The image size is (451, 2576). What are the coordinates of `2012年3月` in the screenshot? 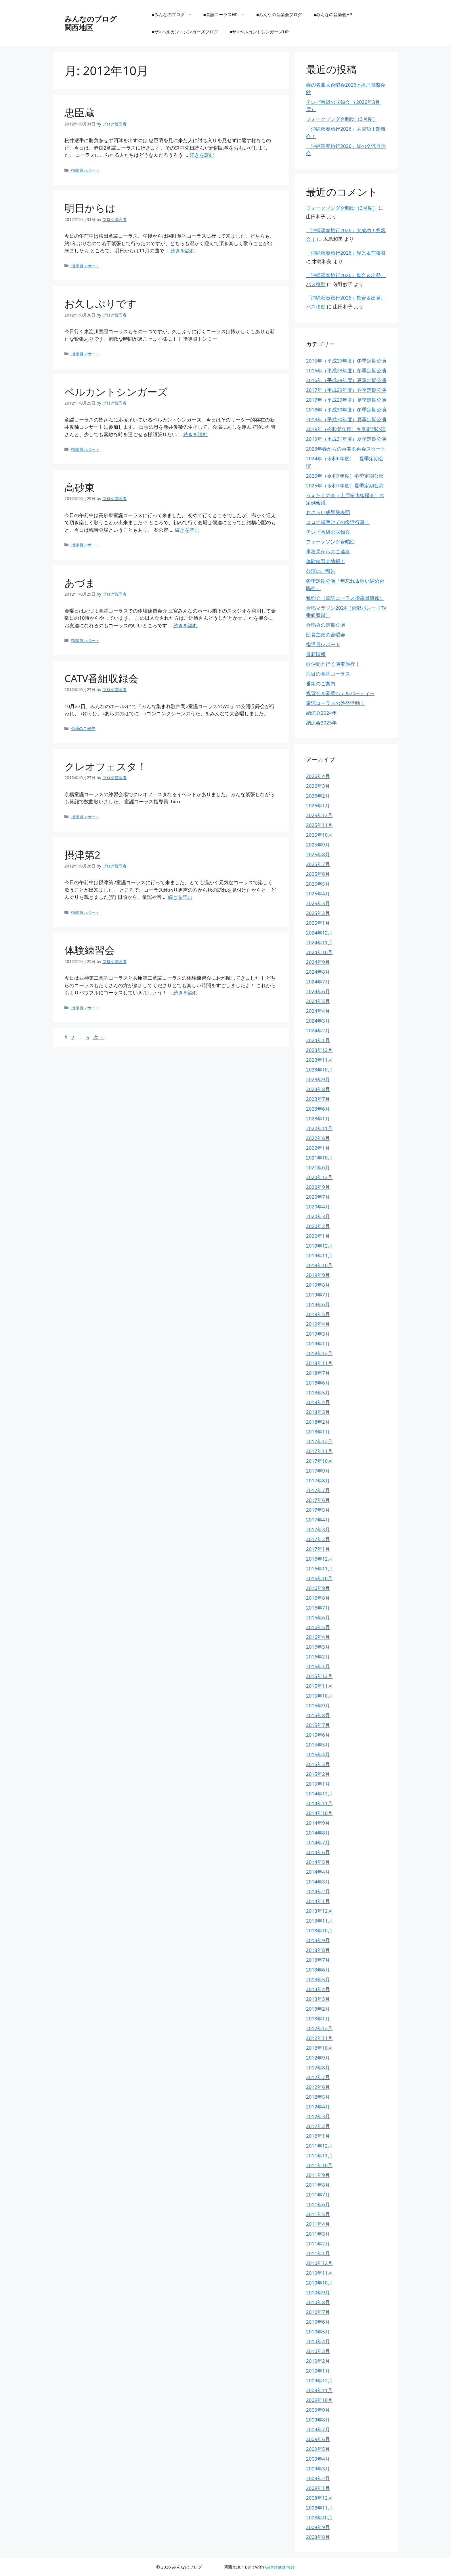 It's located at (318, 2116).